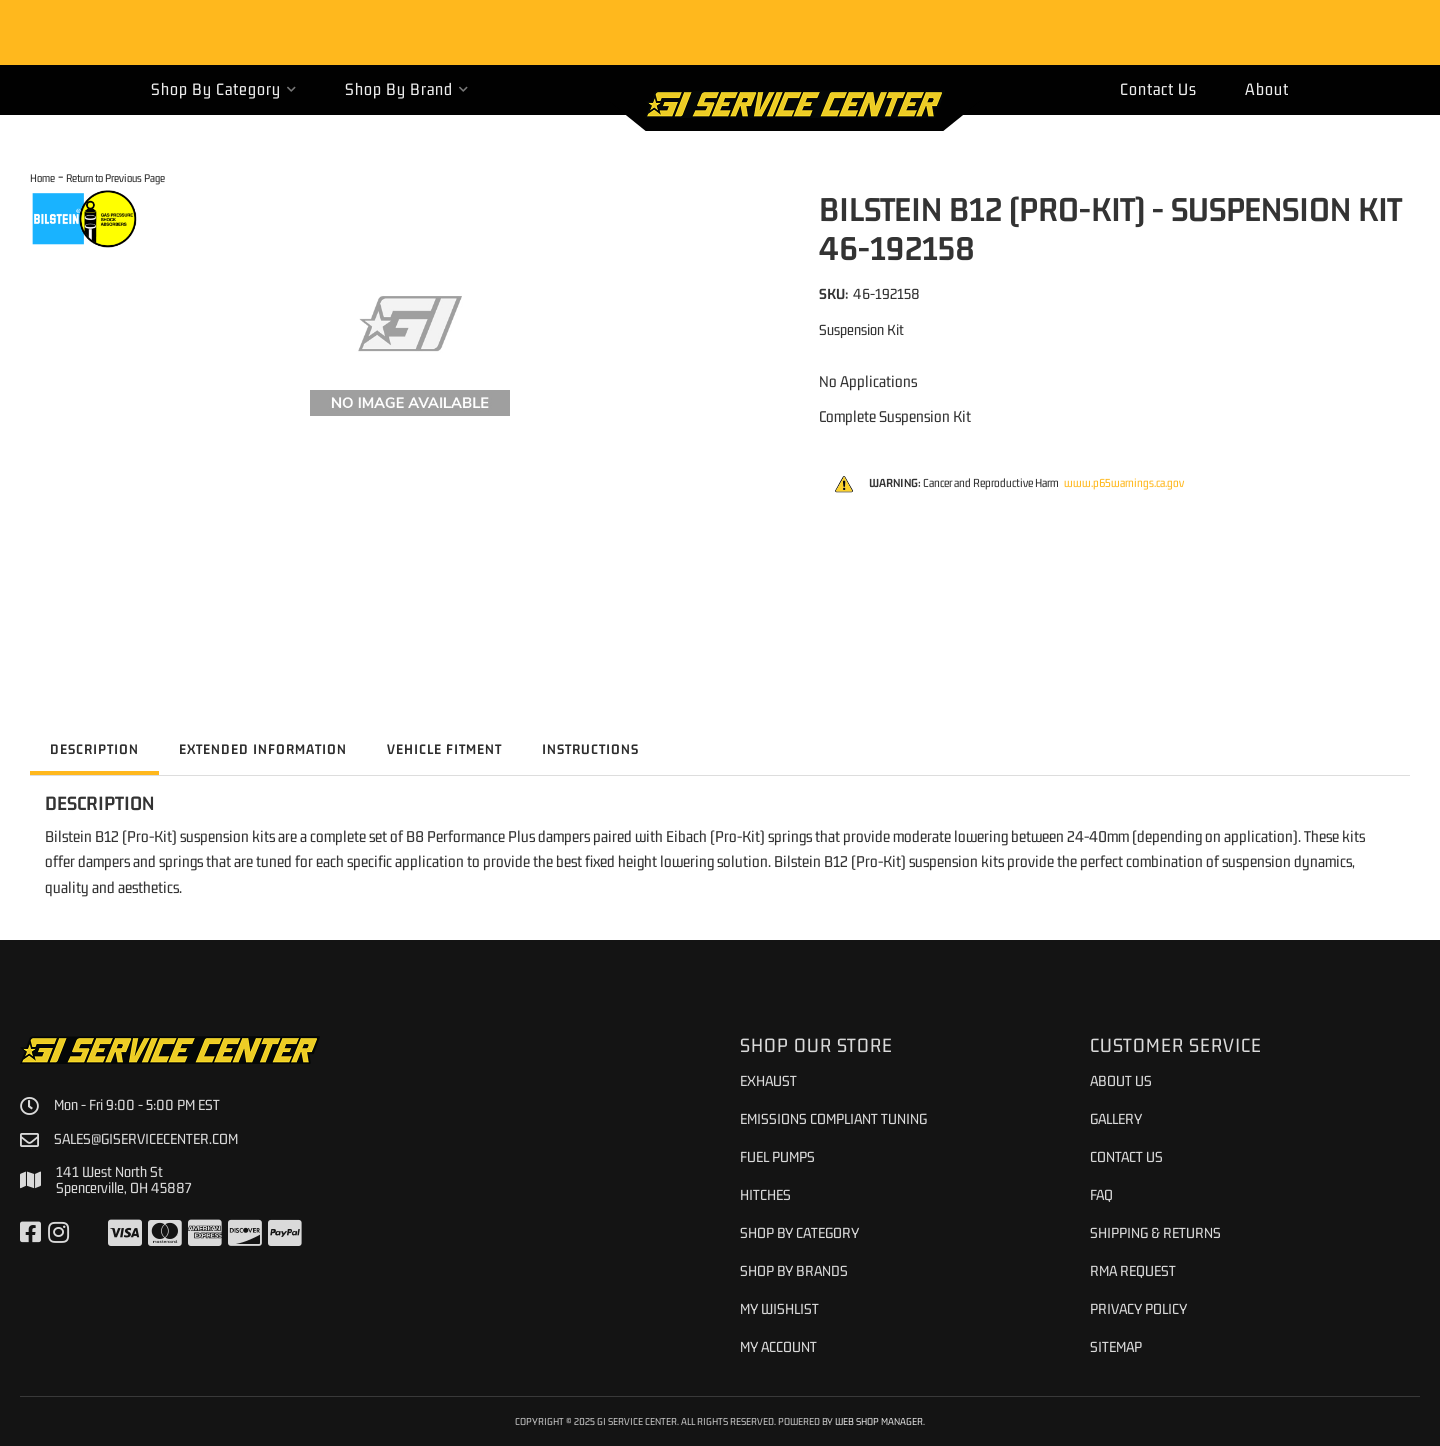 The image size is (1440, 1446). What do you see at coordinates (263, 749) in the screenshot?
I see `Extended Information` at bounding box center [263, 749].